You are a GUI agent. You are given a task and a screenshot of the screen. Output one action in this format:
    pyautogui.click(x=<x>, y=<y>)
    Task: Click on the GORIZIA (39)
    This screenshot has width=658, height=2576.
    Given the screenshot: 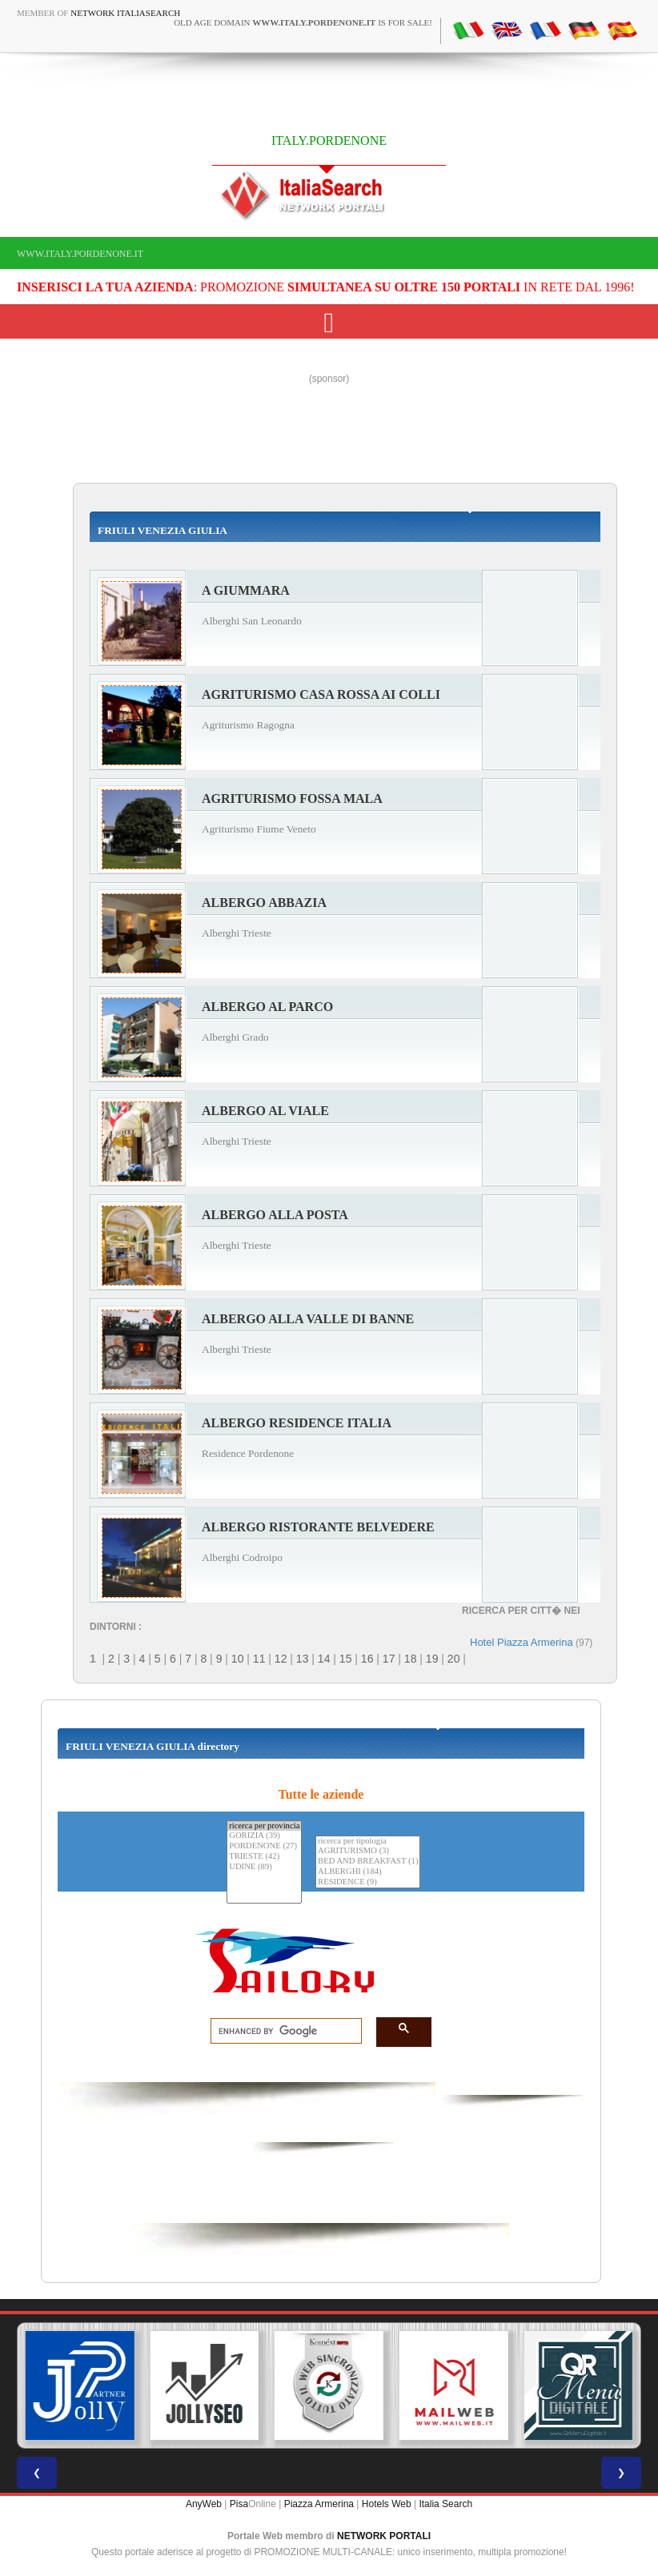 What is the action you would take?
    pyautogui.click(x=264, y=1836)
    